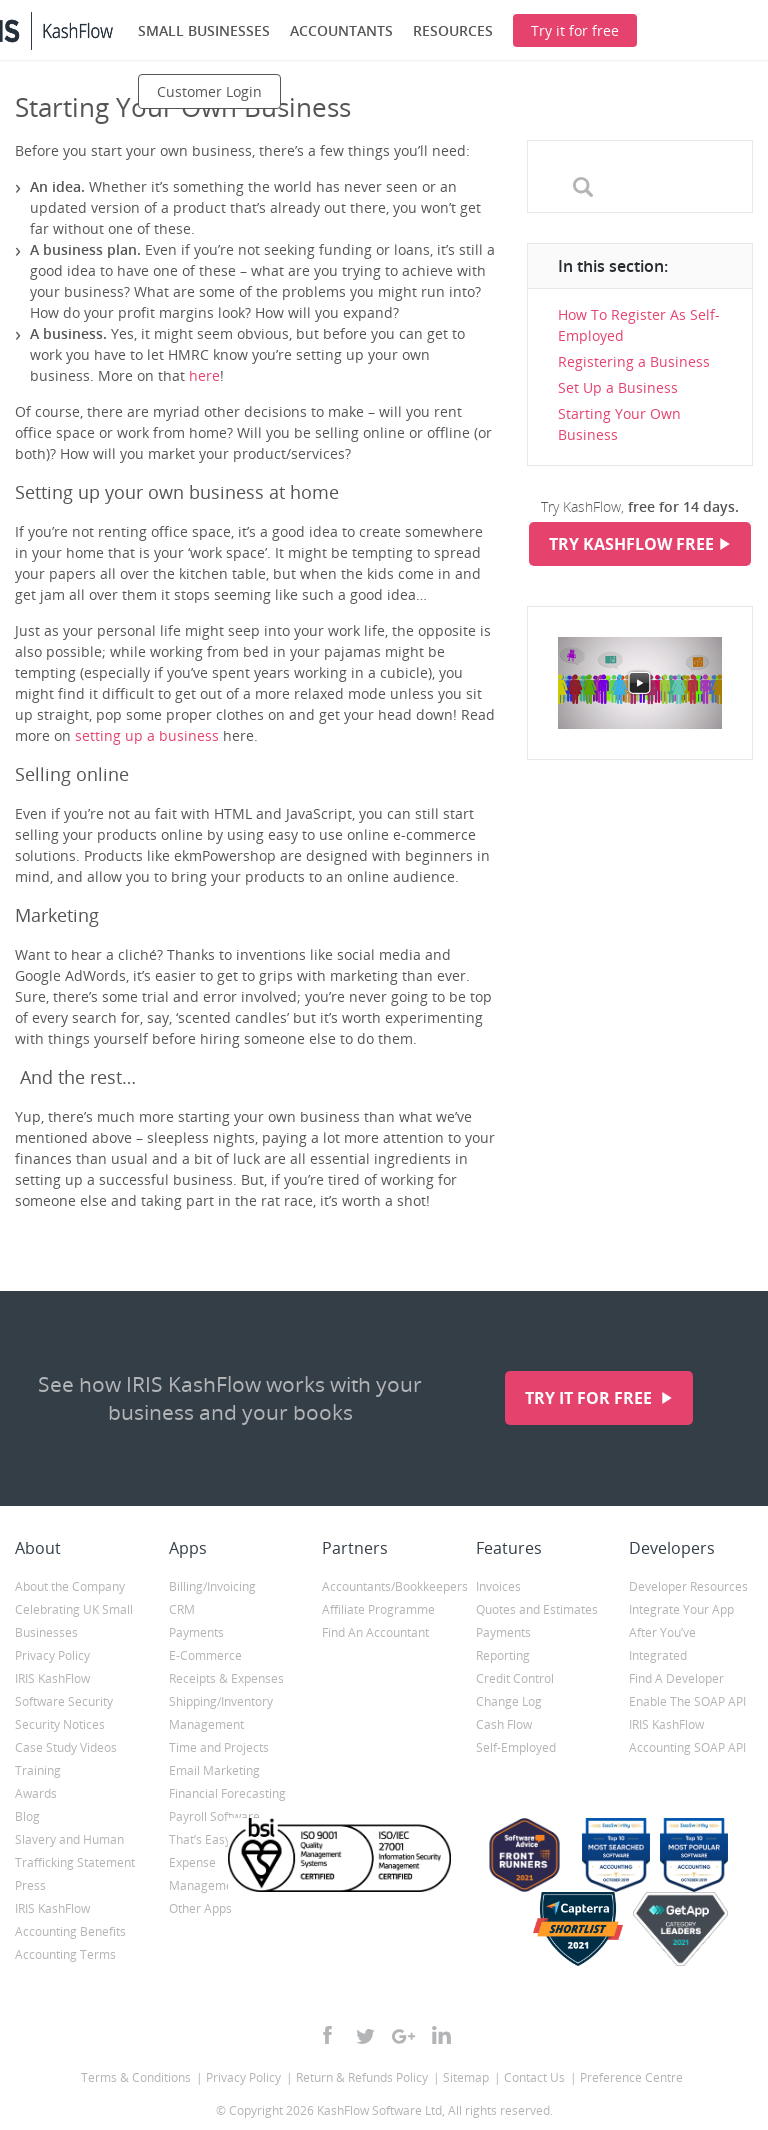 This screenshot has width=768, height=2130. Describe the element at coordinates (590, 1398) in the screenshot. I see `Try it for free` at that location.